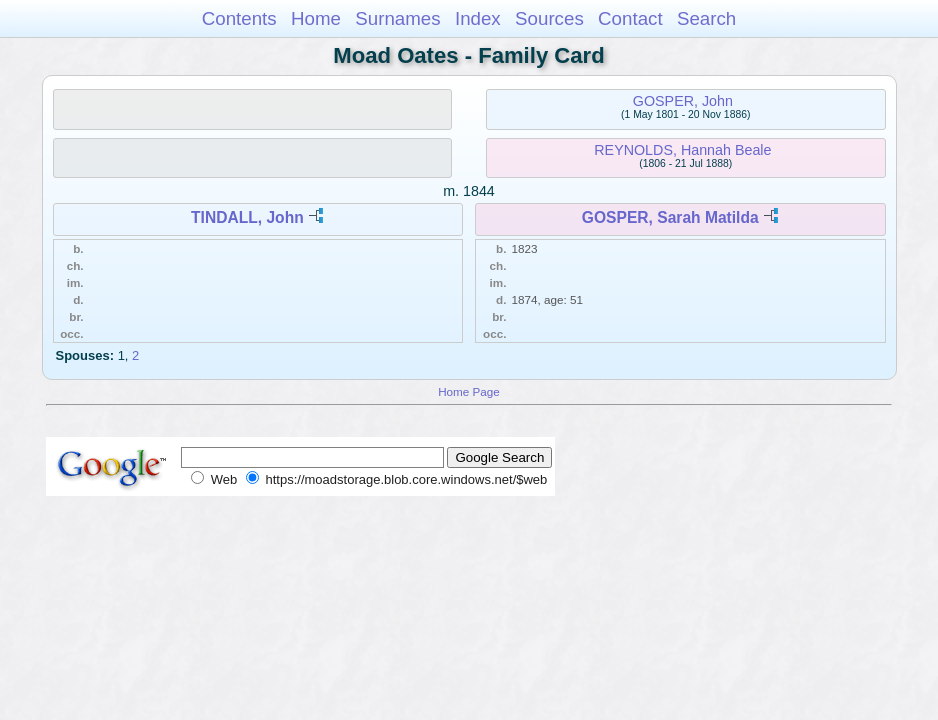  Describe the element at coordinates (239, 18) in the screenshot. I see `Contents` at that location.